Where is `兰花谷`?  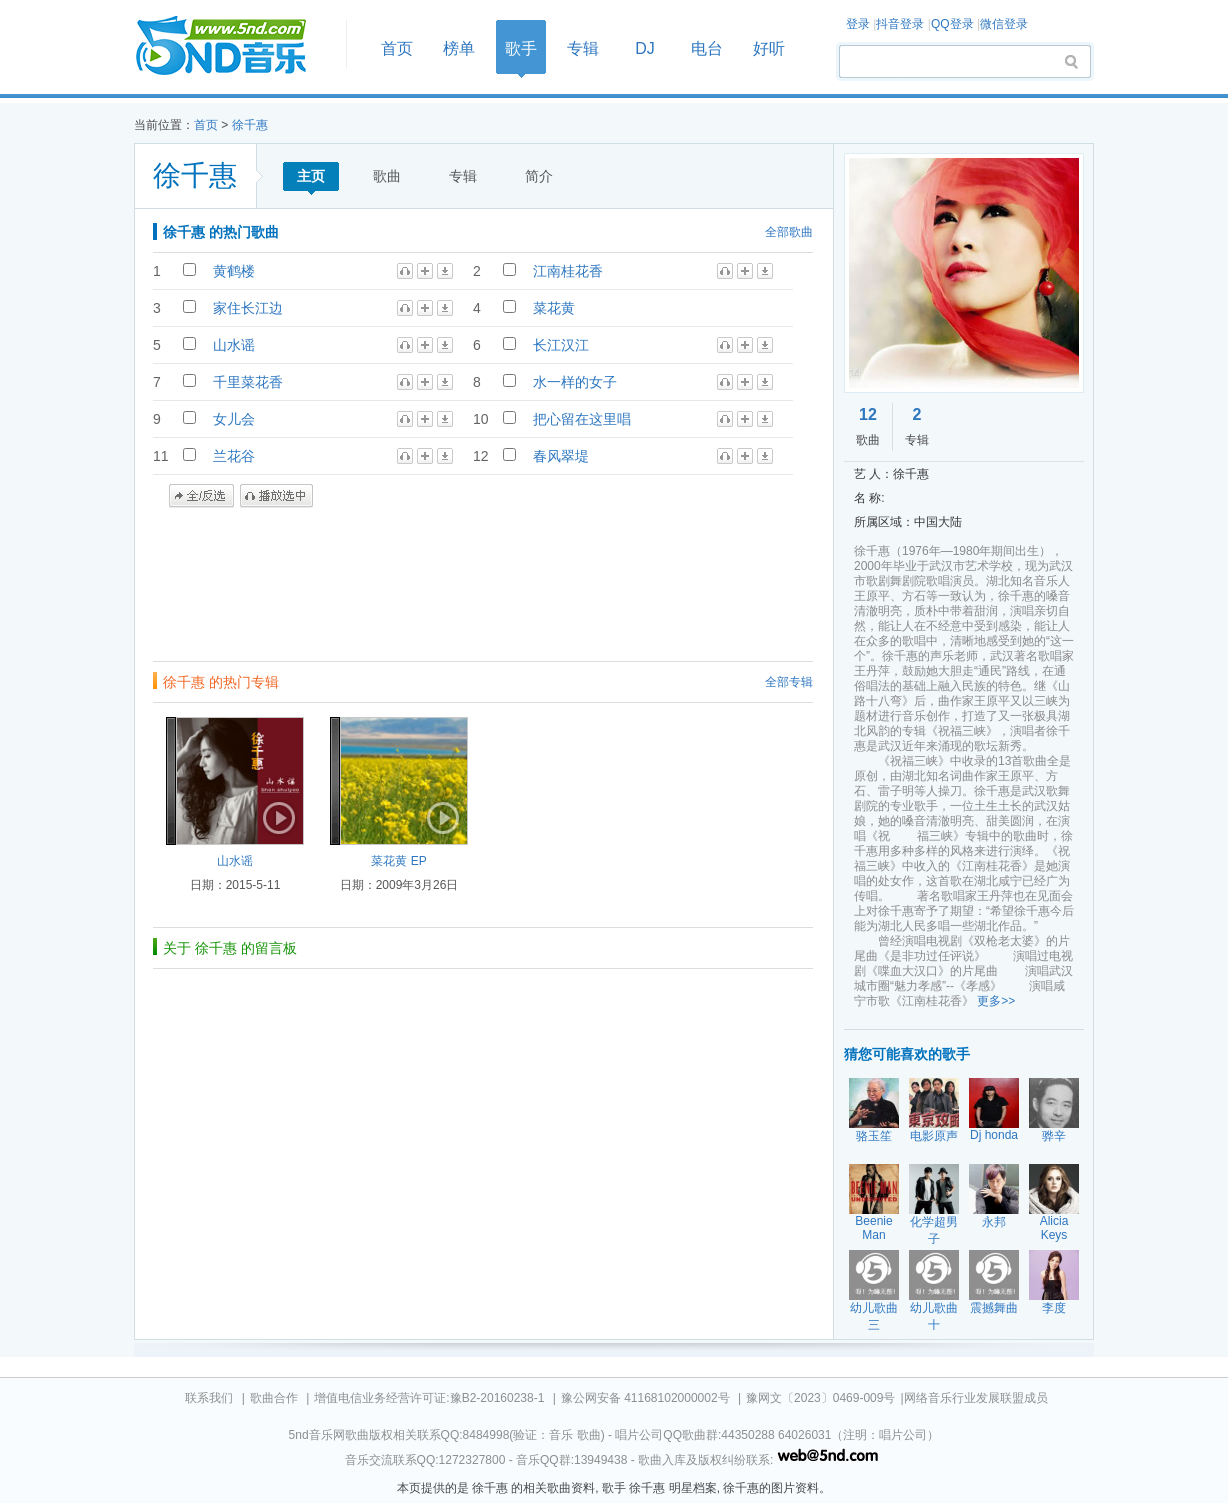
兰花谷 is located at coordinates (234, 456).